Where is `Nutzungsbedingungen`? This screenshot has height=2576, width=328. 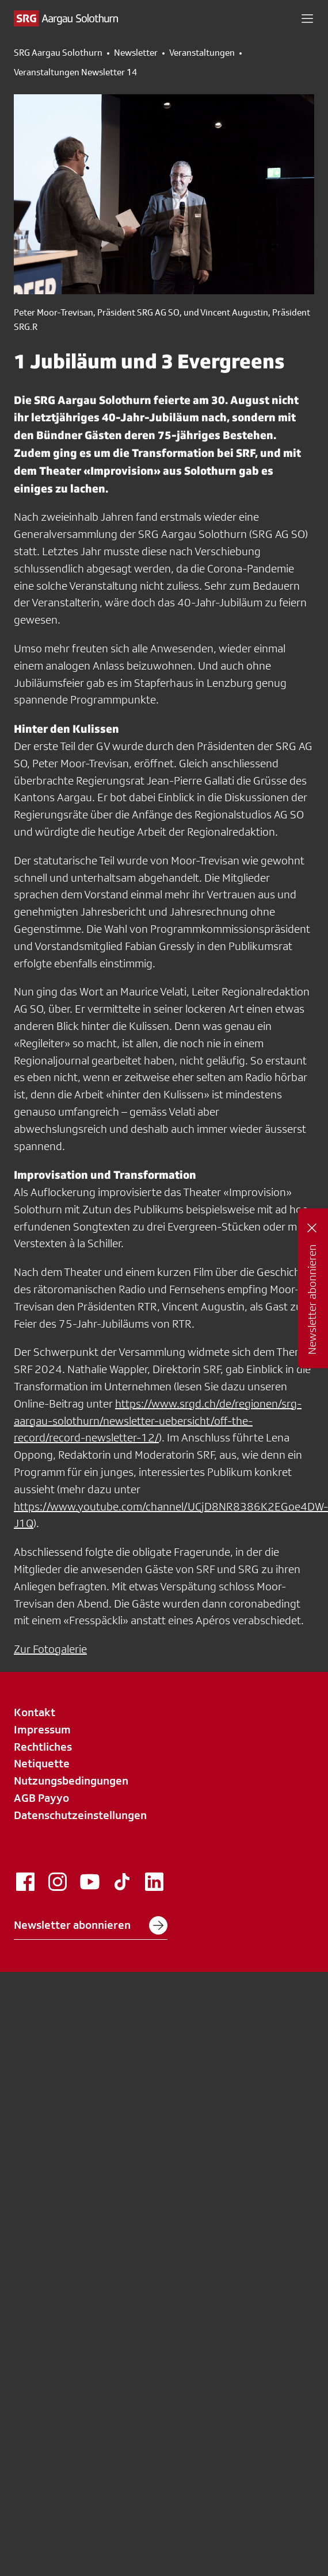 Nutzungsbedingungen is located at coordinates (71, 1780).